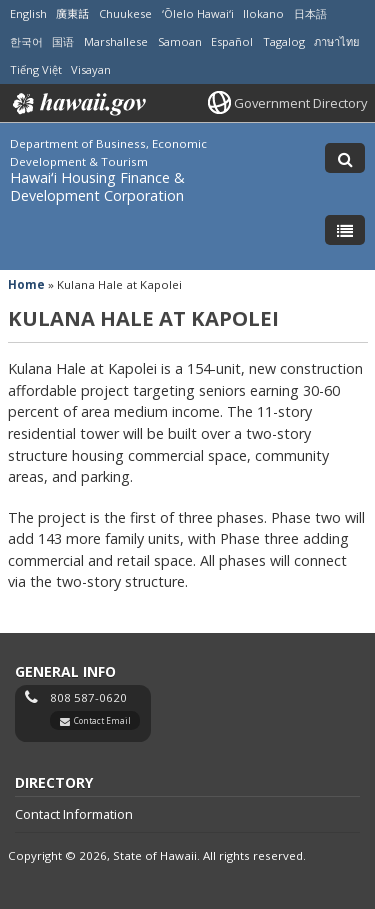 This screenshot has height=909, width=375. I want to click on Samoan [Open Samoan/samoan content], so click(180, 41).